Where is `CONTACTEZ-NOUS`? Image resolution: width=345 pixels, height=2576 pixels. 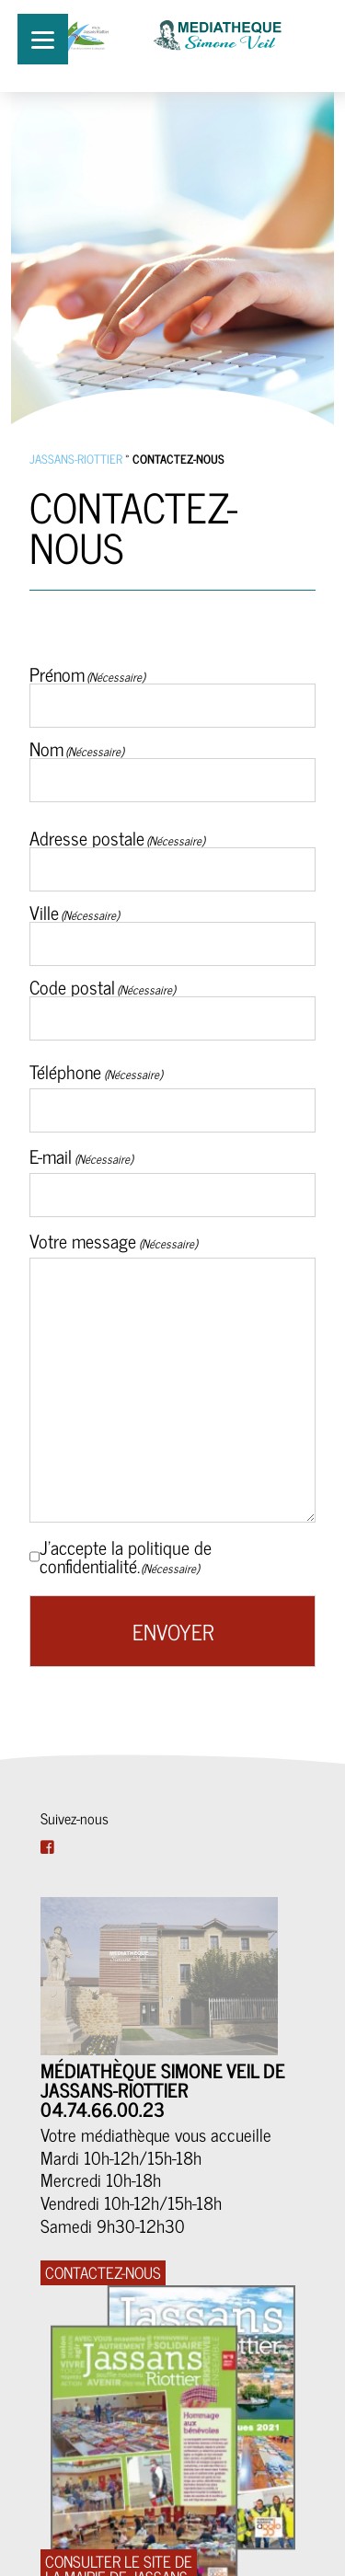 CONTACTEZ-NOUS is located at coordinates (103, 2272).